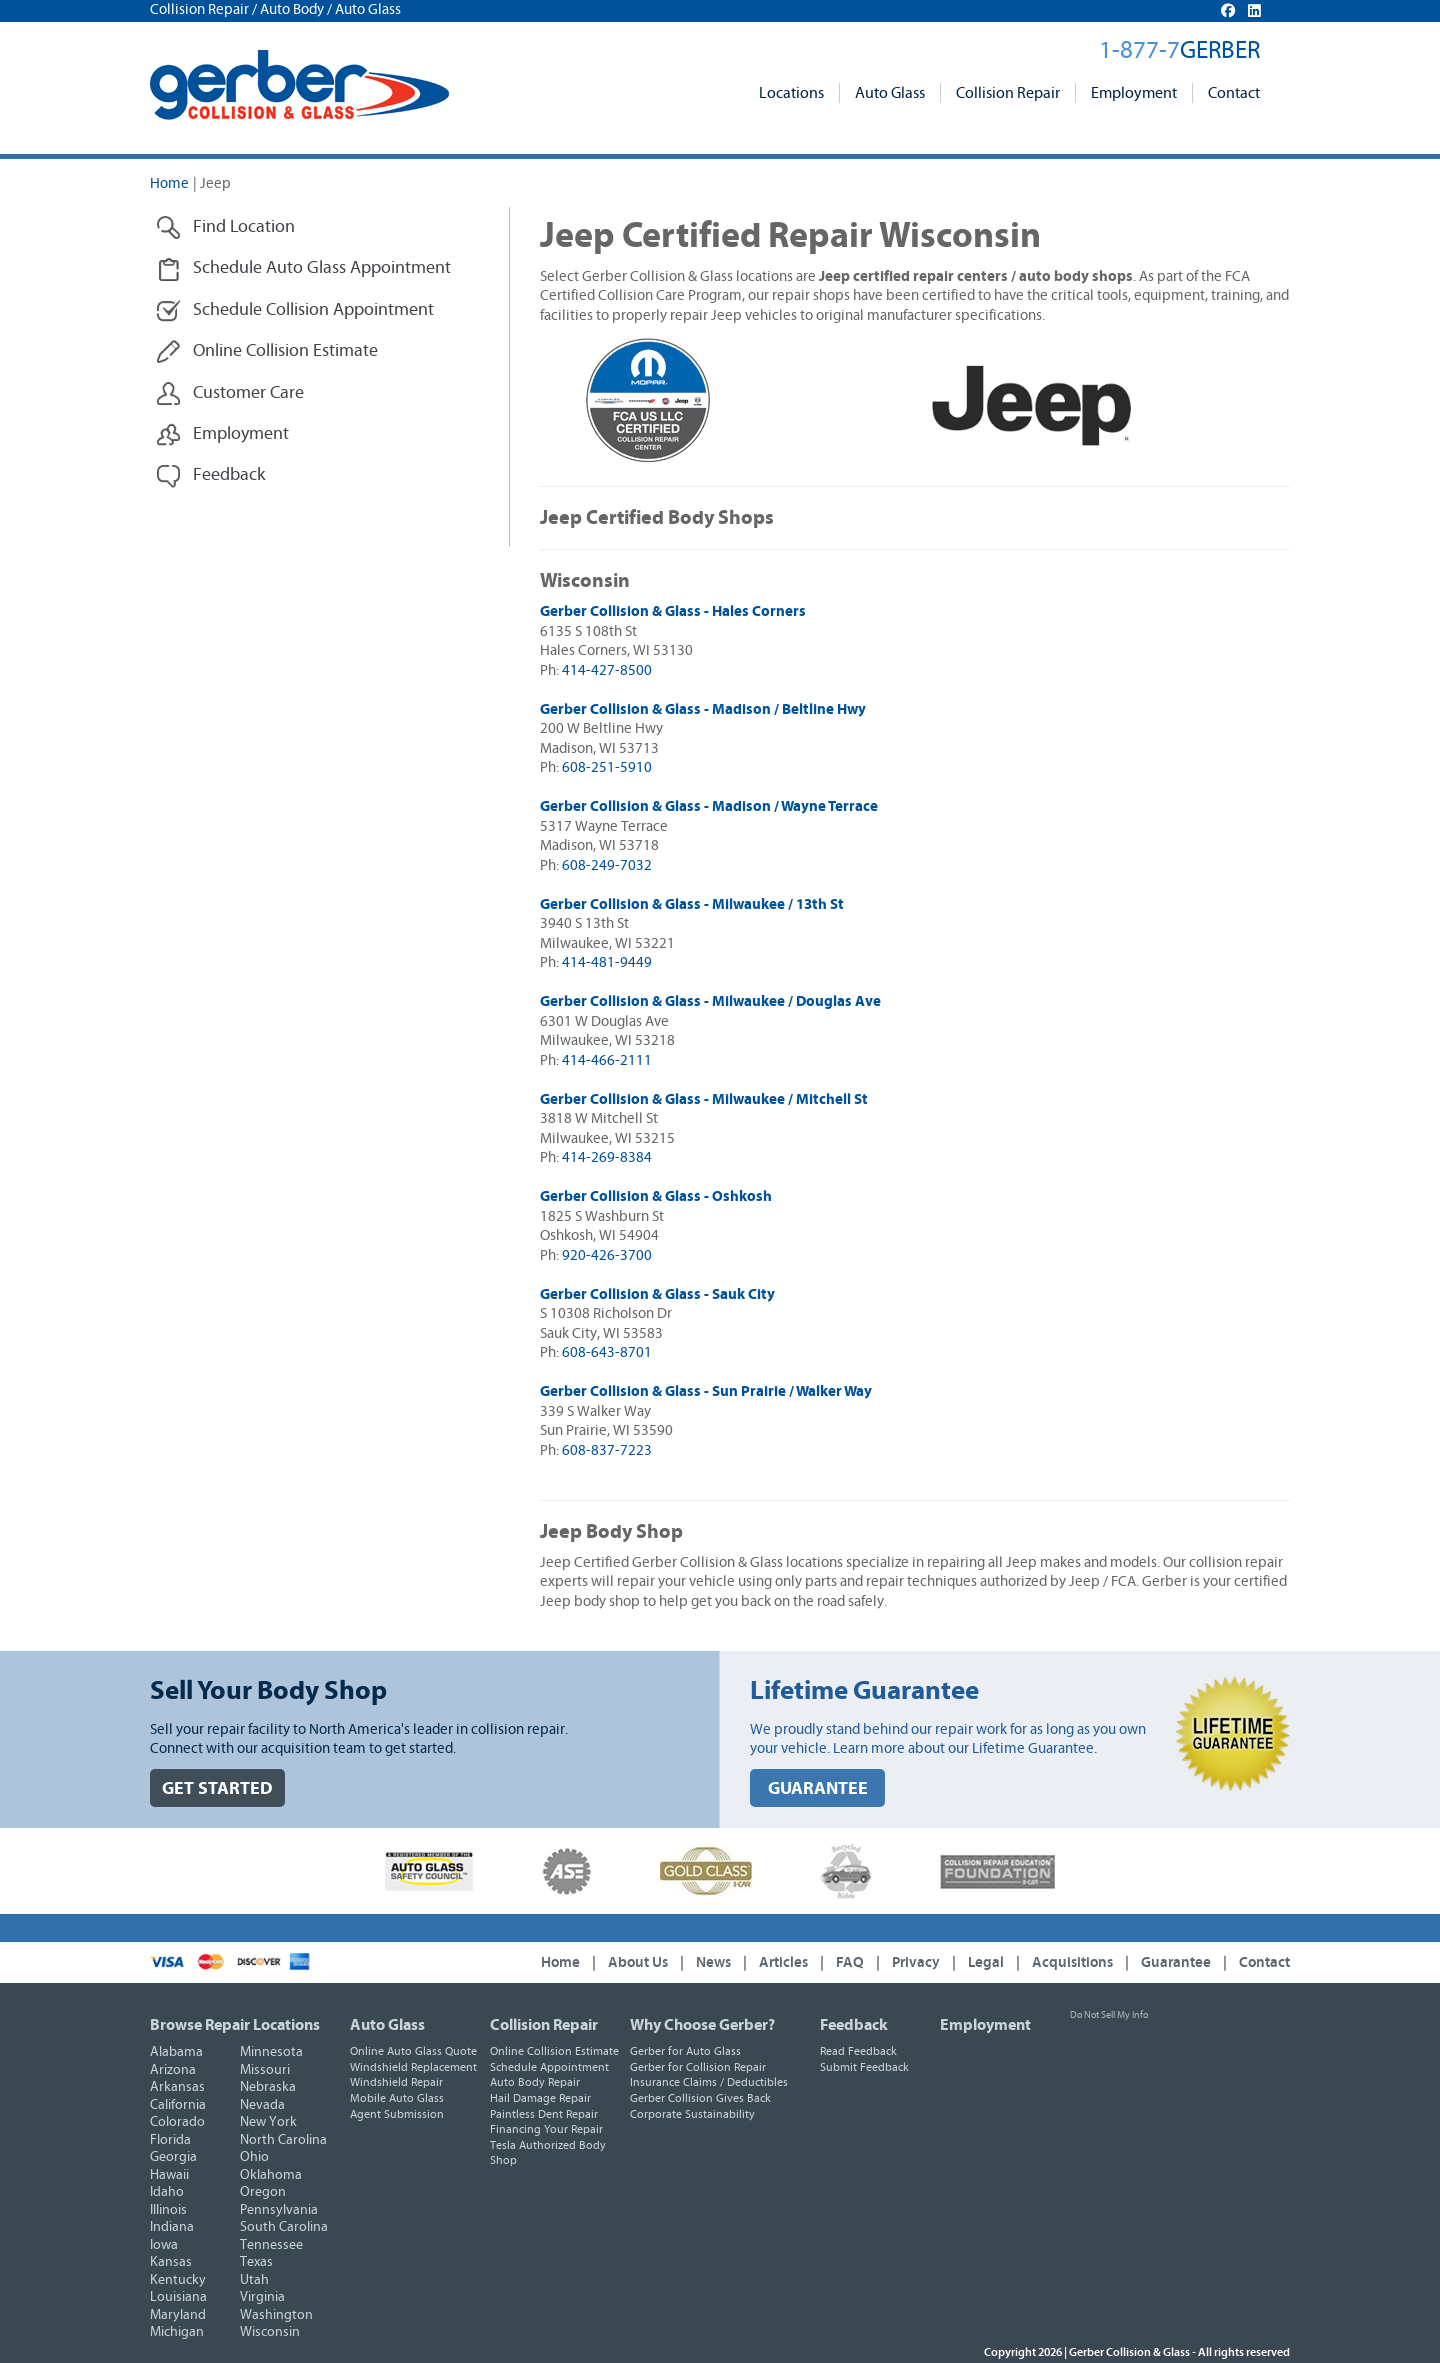 This screenshot has width=1440, height=2363. Describe the element at coordinates (854, 2025) in the screenshot. I see `Feedback` at that location.